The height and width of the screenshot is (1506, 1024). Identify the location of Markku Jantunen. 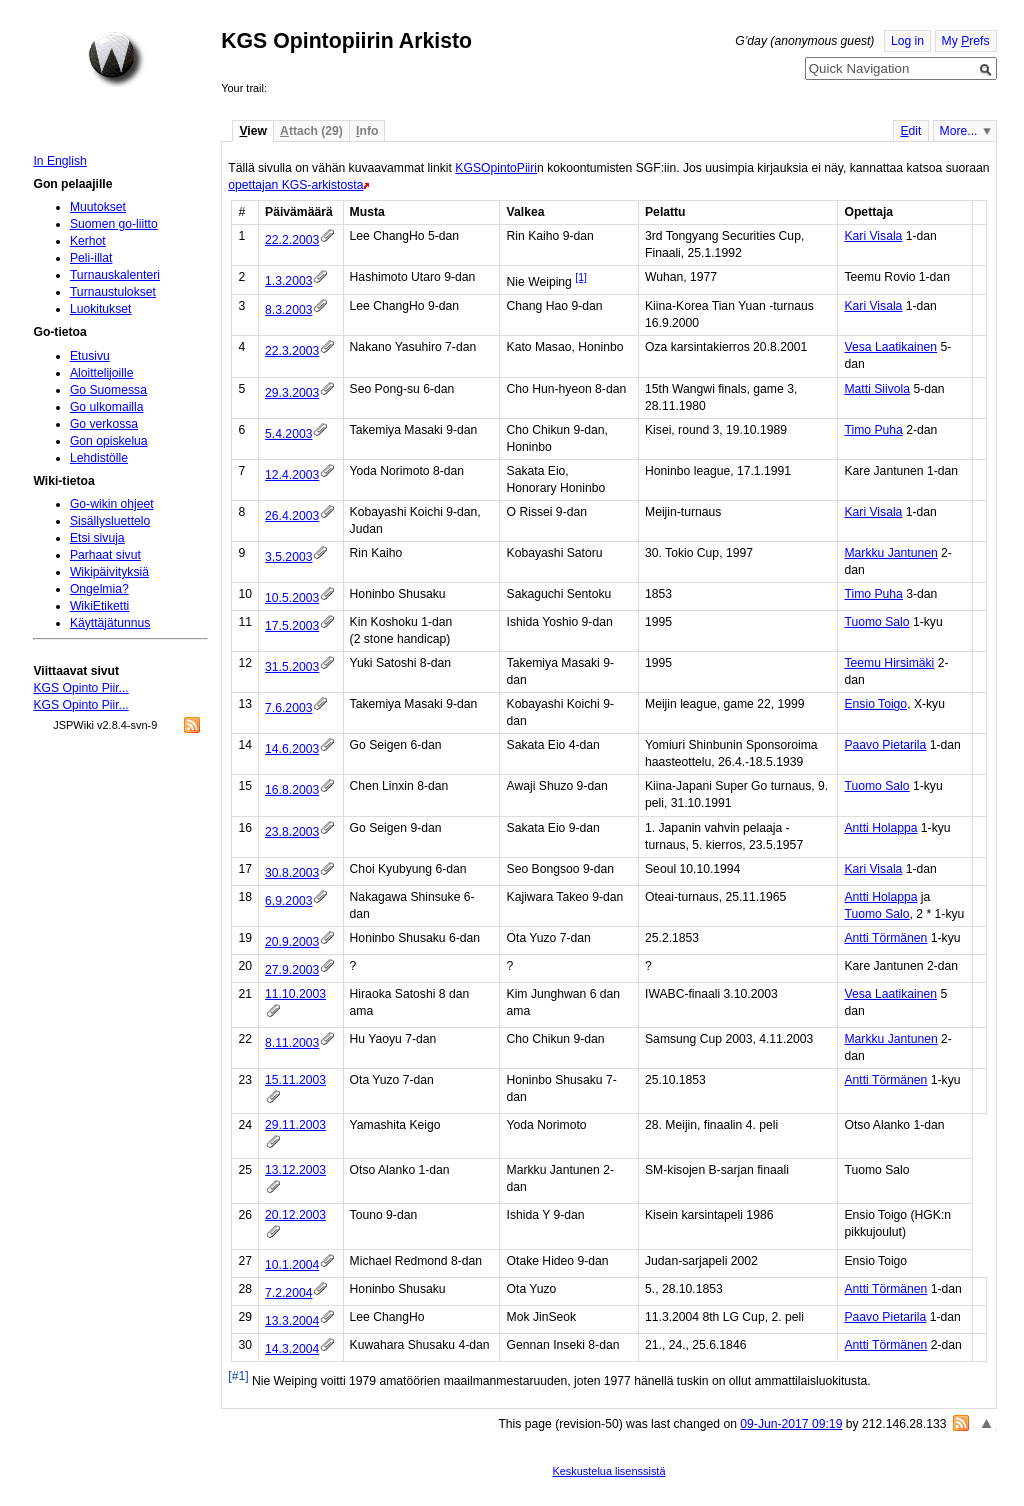
(890, 553).